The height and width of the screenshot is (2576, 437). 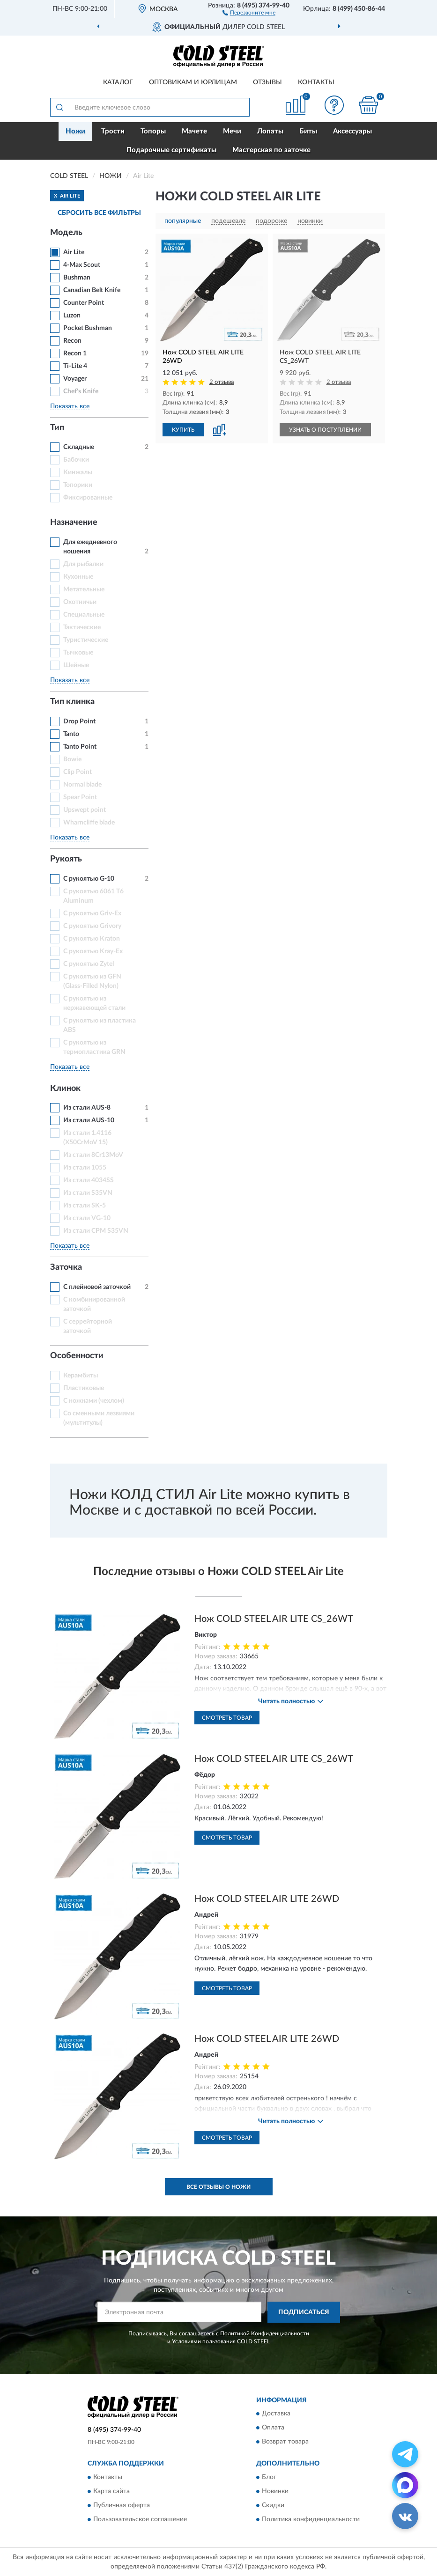 I want to click on Из стали 4034SS, so click(x=88, y=1180).